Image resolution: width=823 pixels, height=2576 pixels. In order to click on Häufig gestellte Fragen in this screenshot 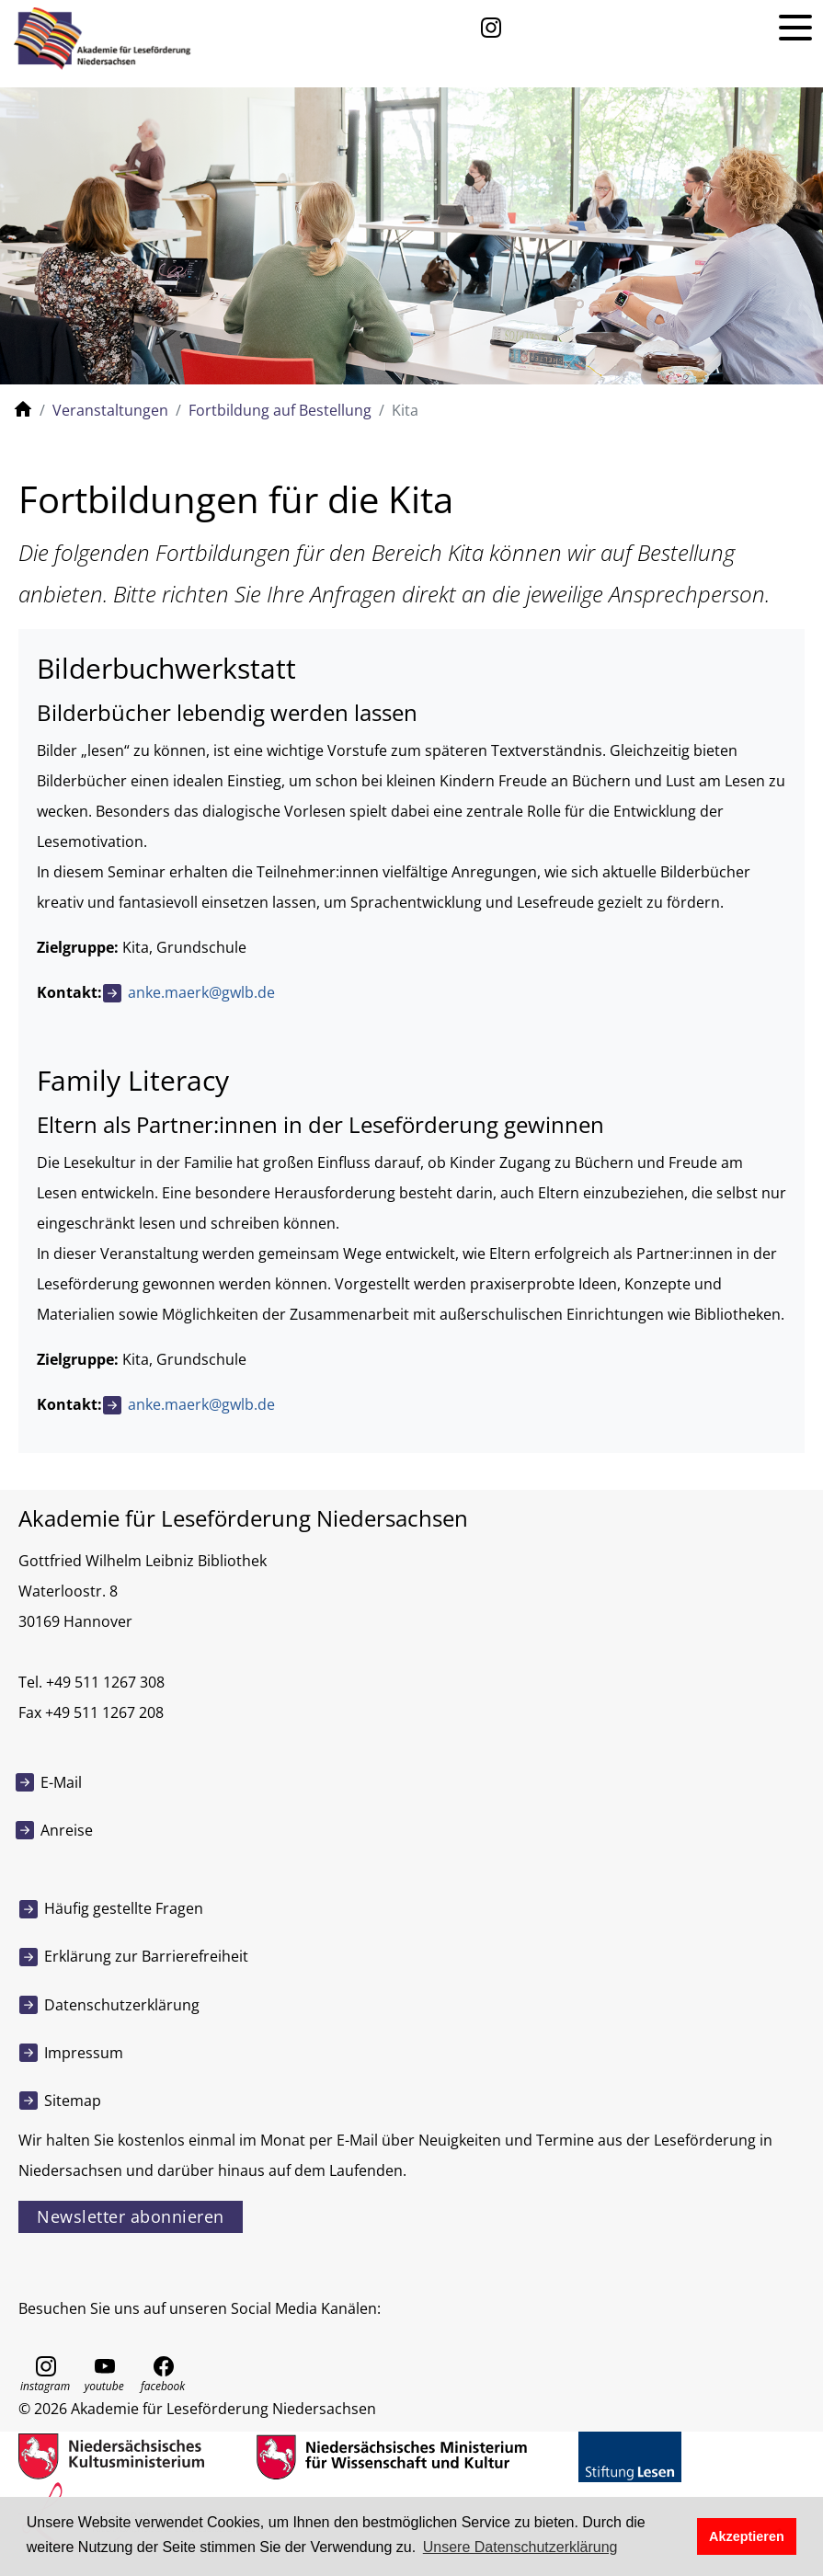, I will do `click(123, 1908)`.